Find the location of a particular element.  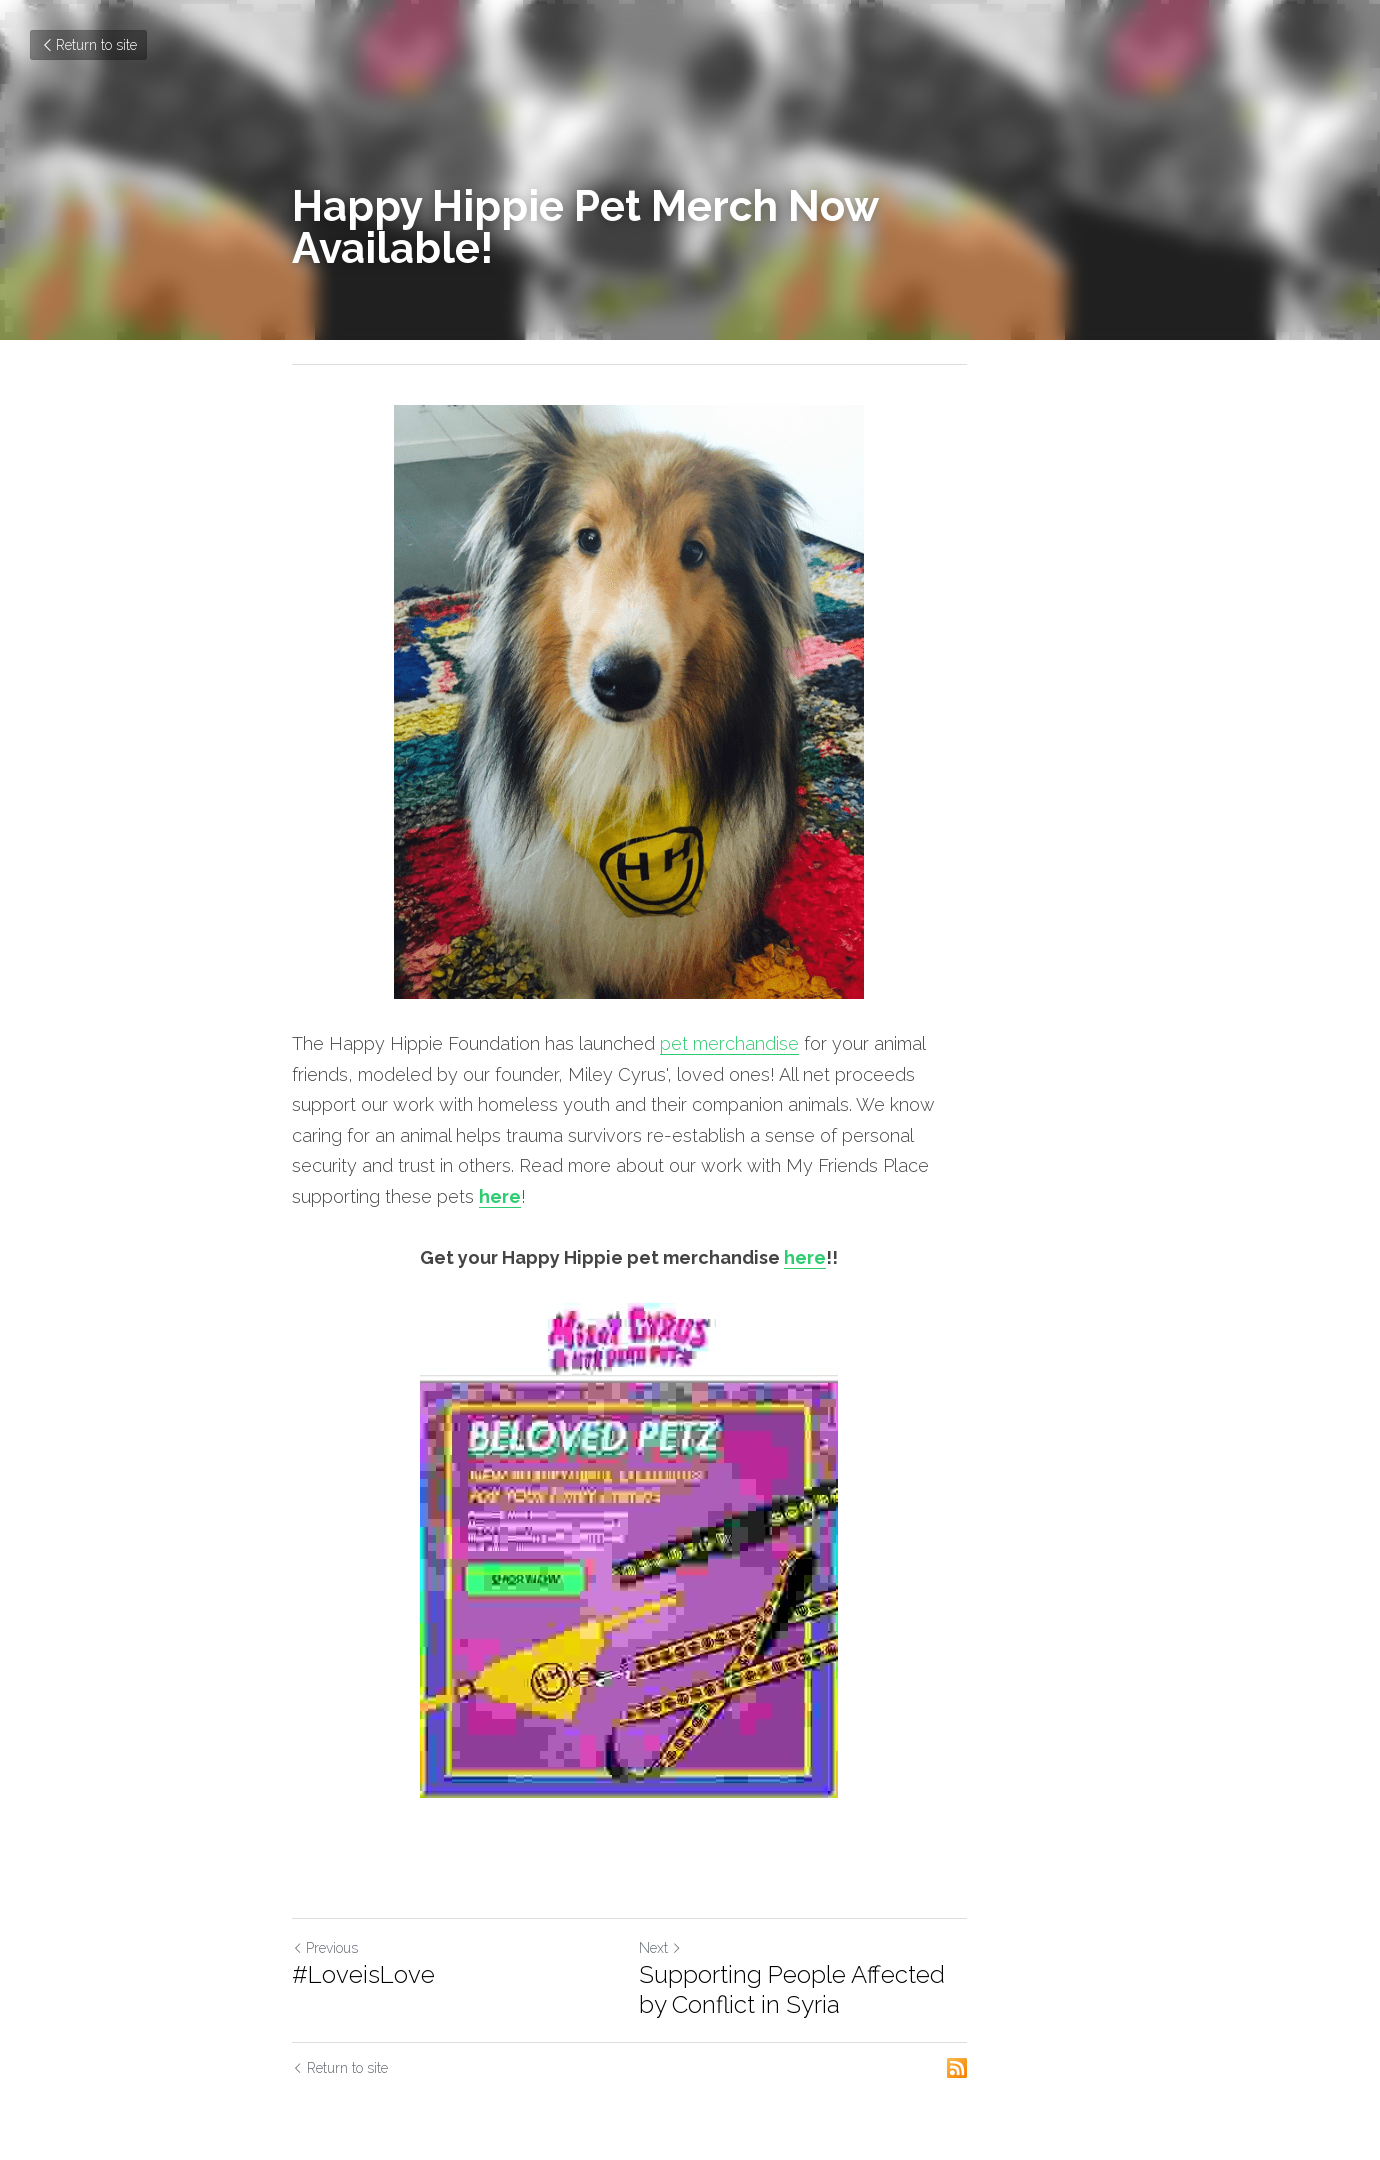

[image link] is located at coordinates (690, 702).